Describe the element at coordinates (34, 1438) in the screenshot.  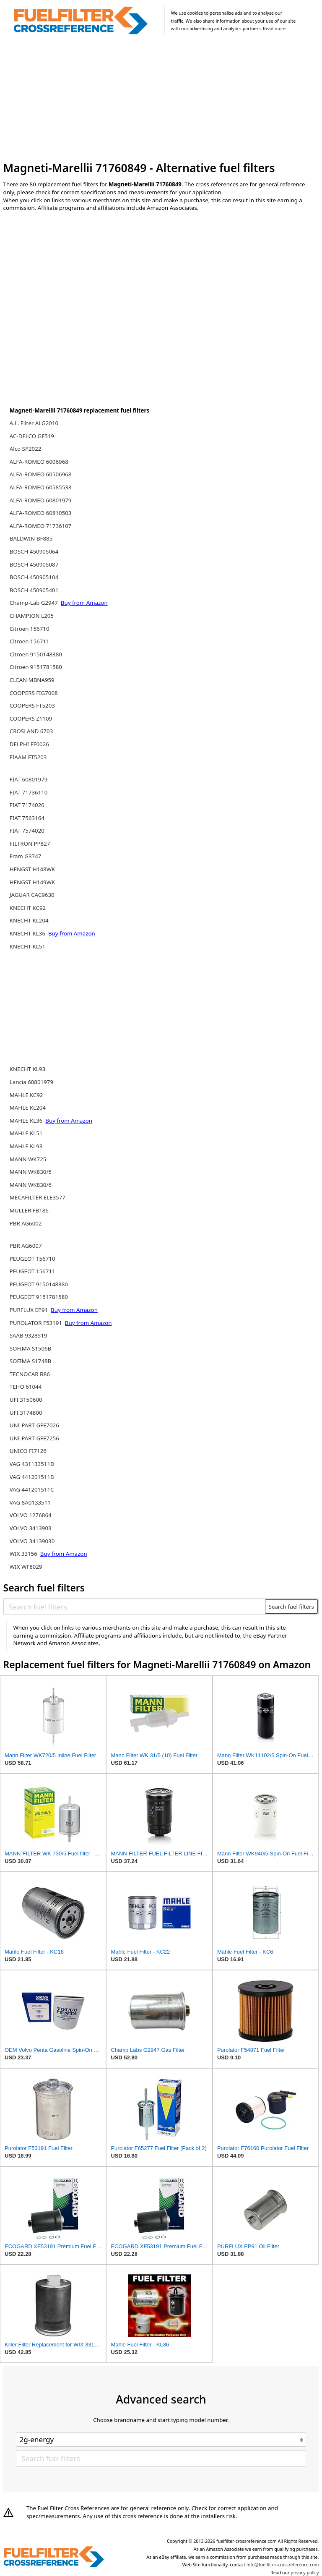
I see `UNI-PART GFE7256` at that location.